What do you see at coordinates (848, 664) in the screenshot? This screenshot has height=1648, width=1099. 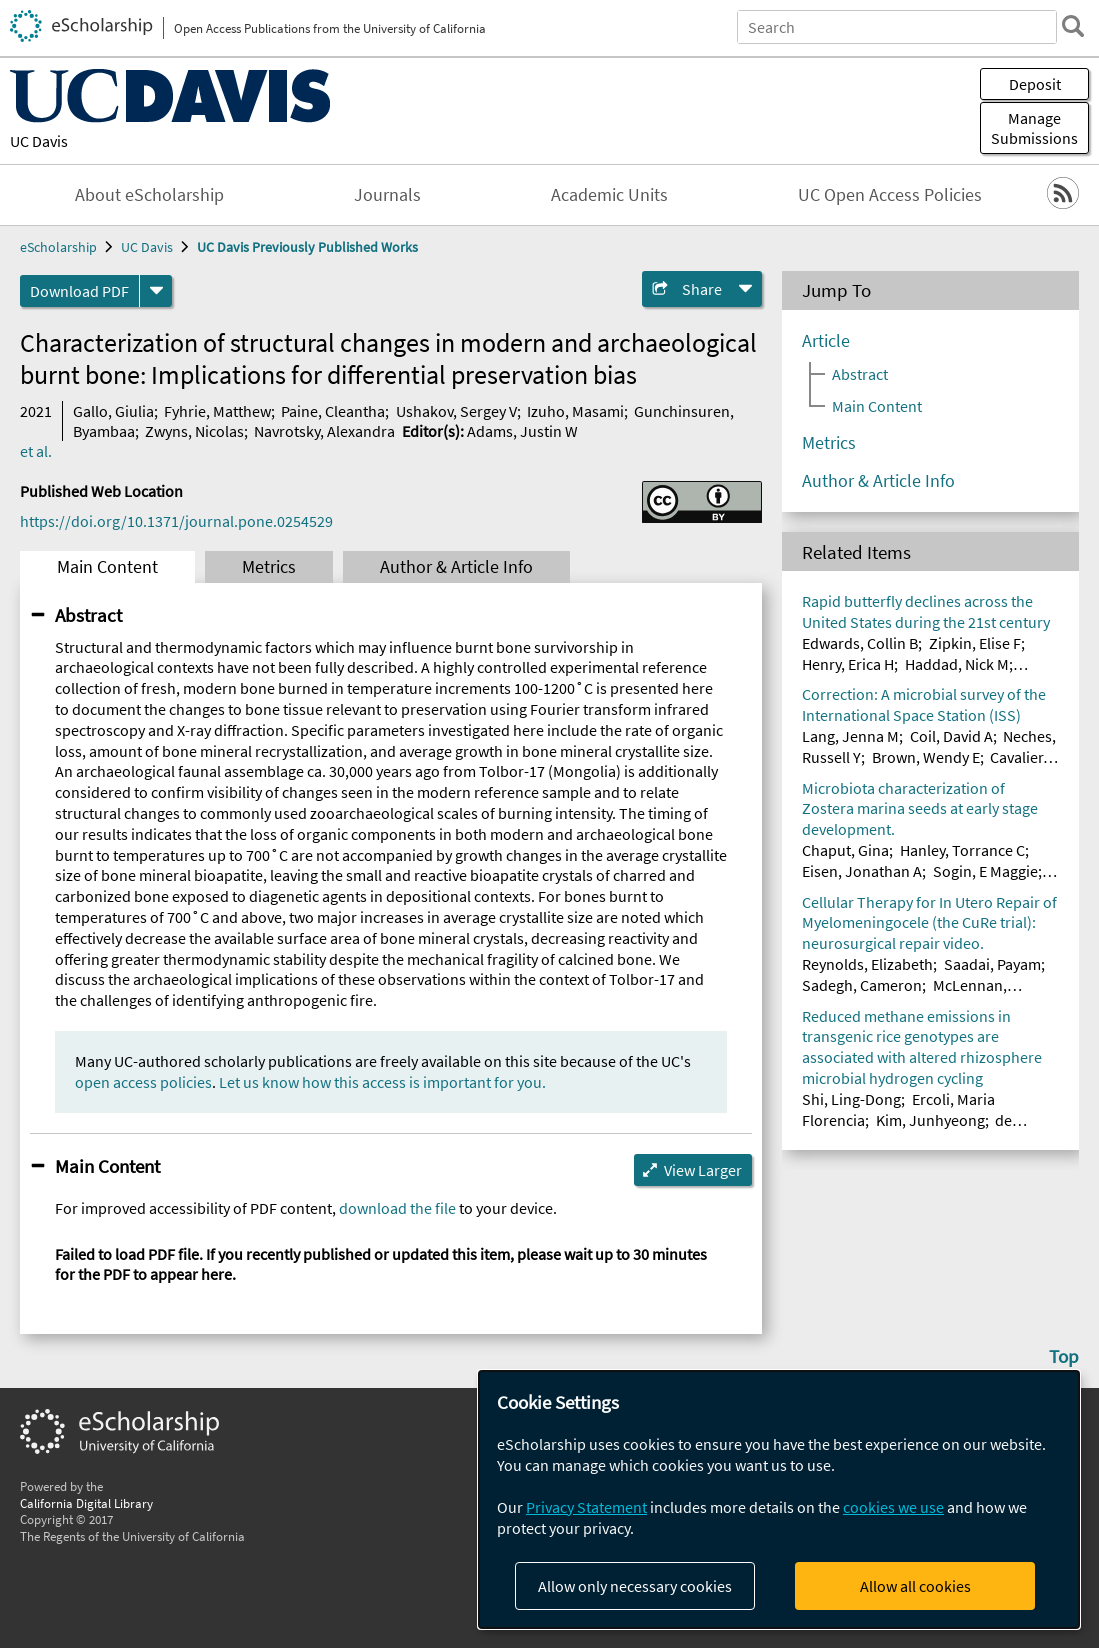 I see `Henry, Erica H` at bounding box center [848, 664].